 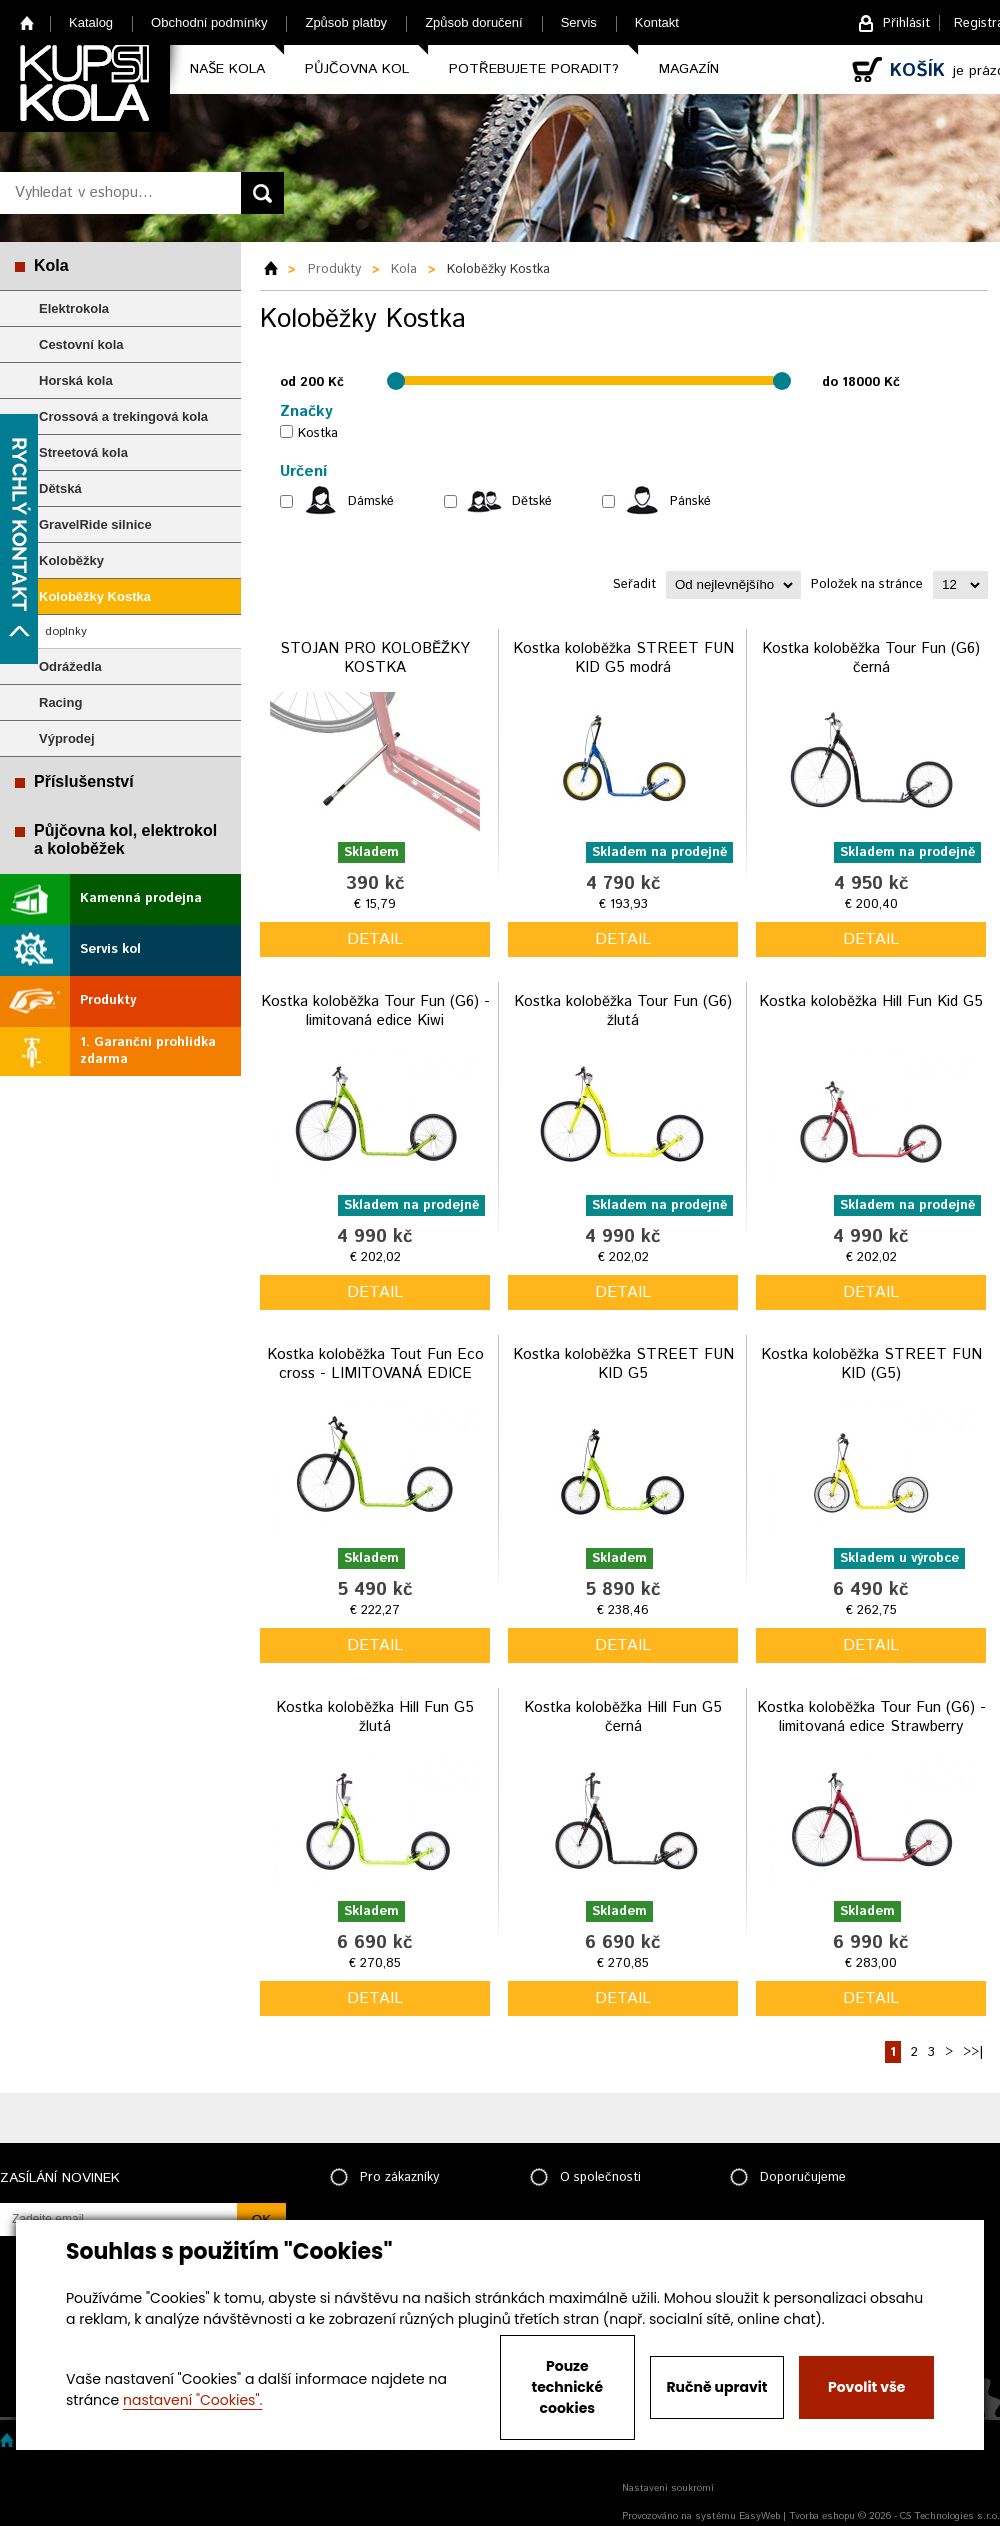 What do you see at coordinates (95, 524) in the screenshot?
I see `GravelRide silnice` at bounding box center [95, 524].